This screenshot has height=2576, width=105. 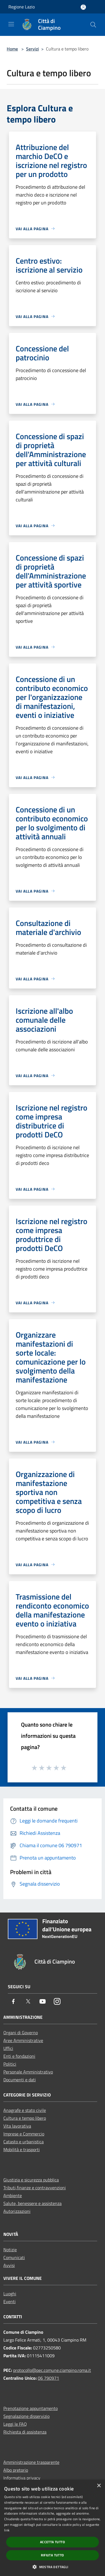 I want to click on Salute, benessere e assistenza, so click(x=32, y=2203).